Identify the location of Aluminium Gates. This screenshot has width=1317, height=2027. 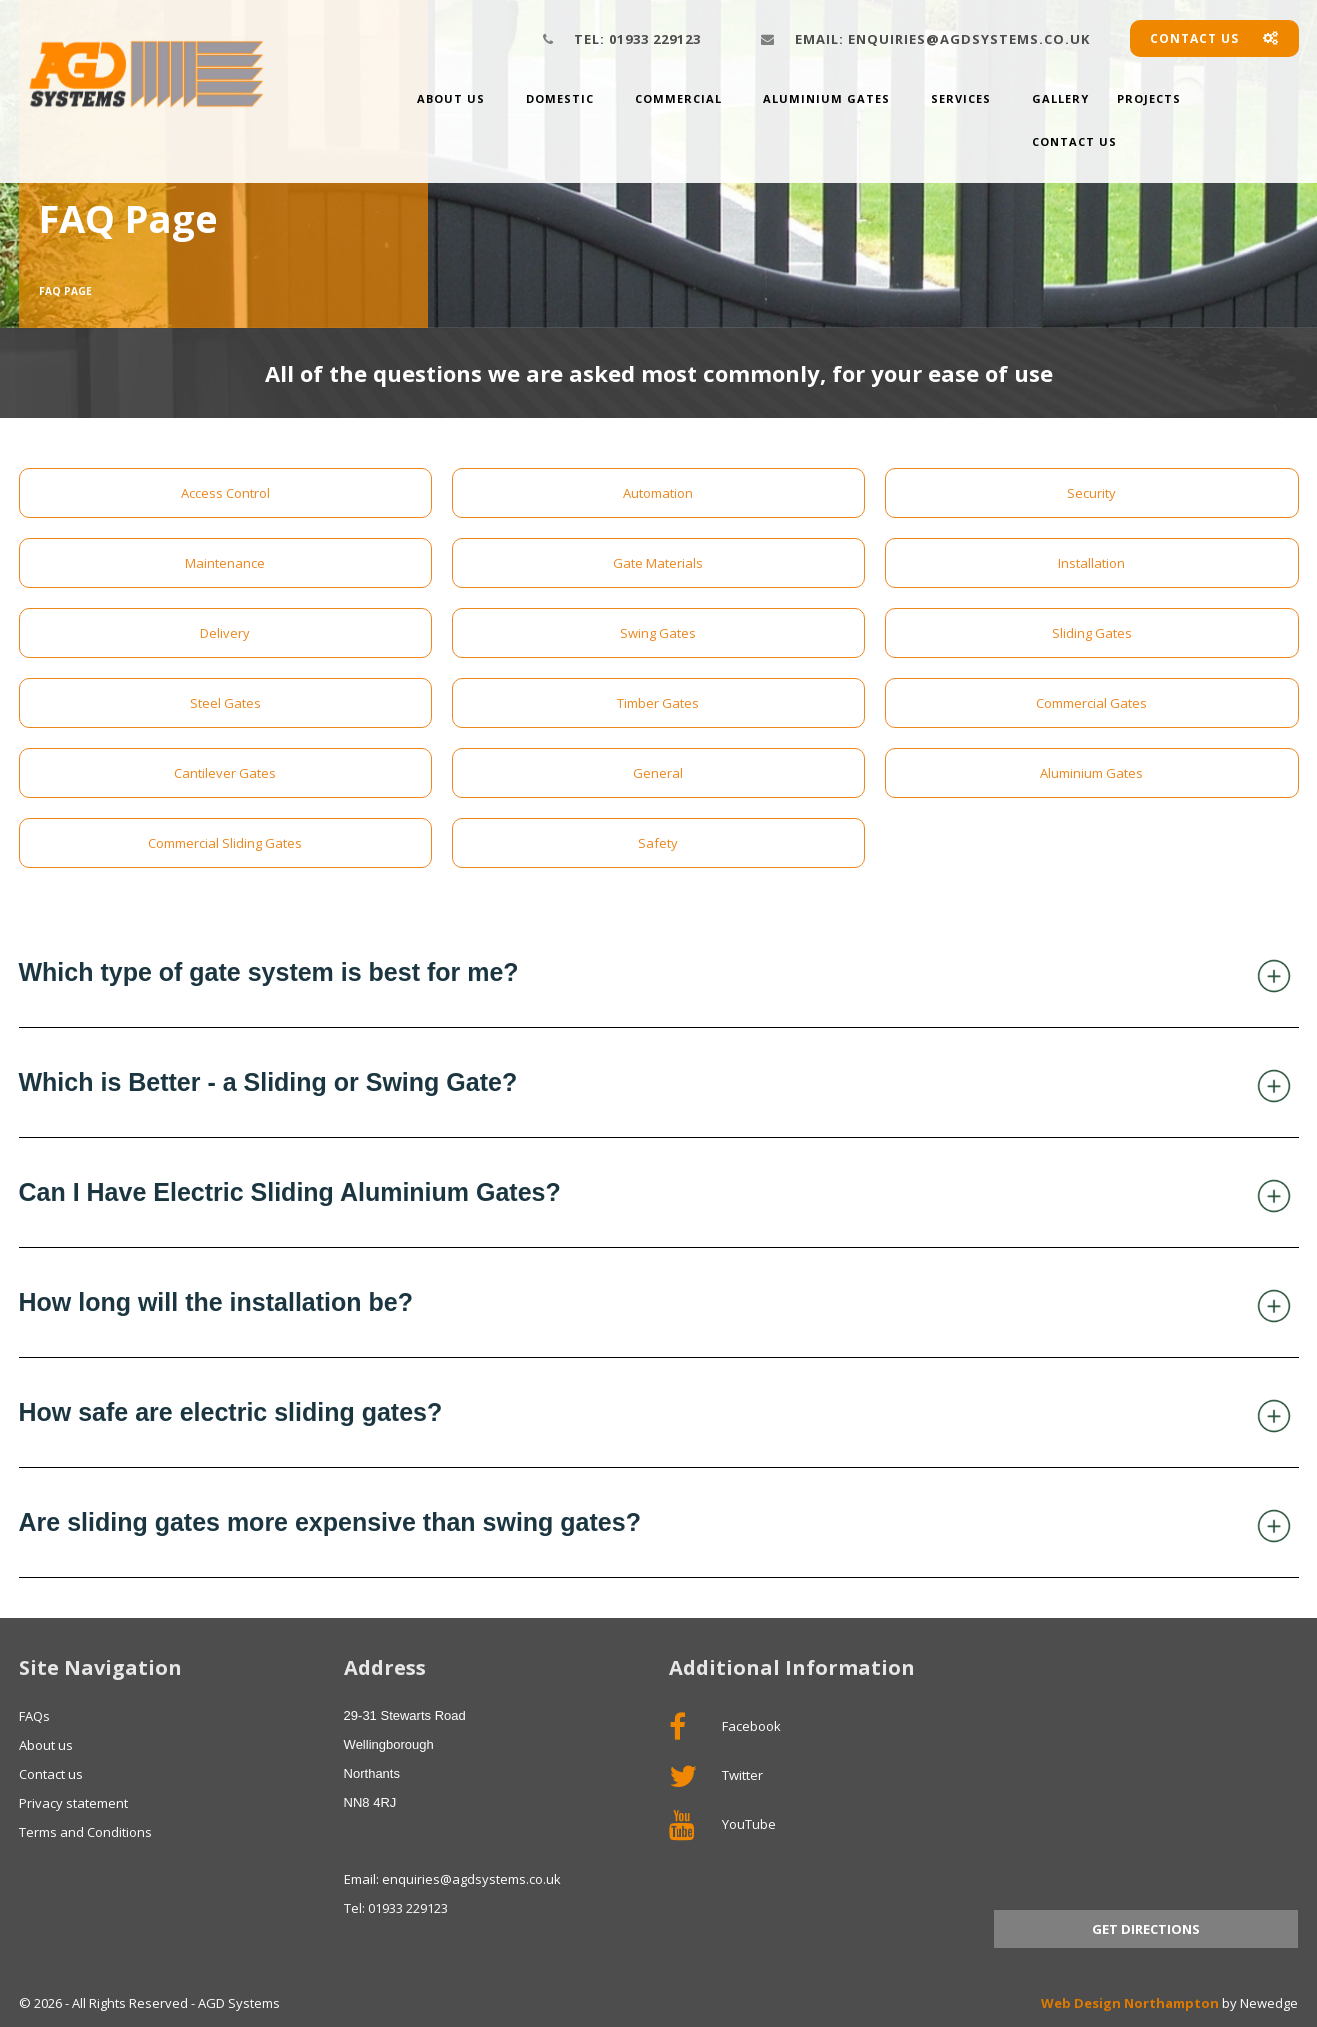
(826, 98).